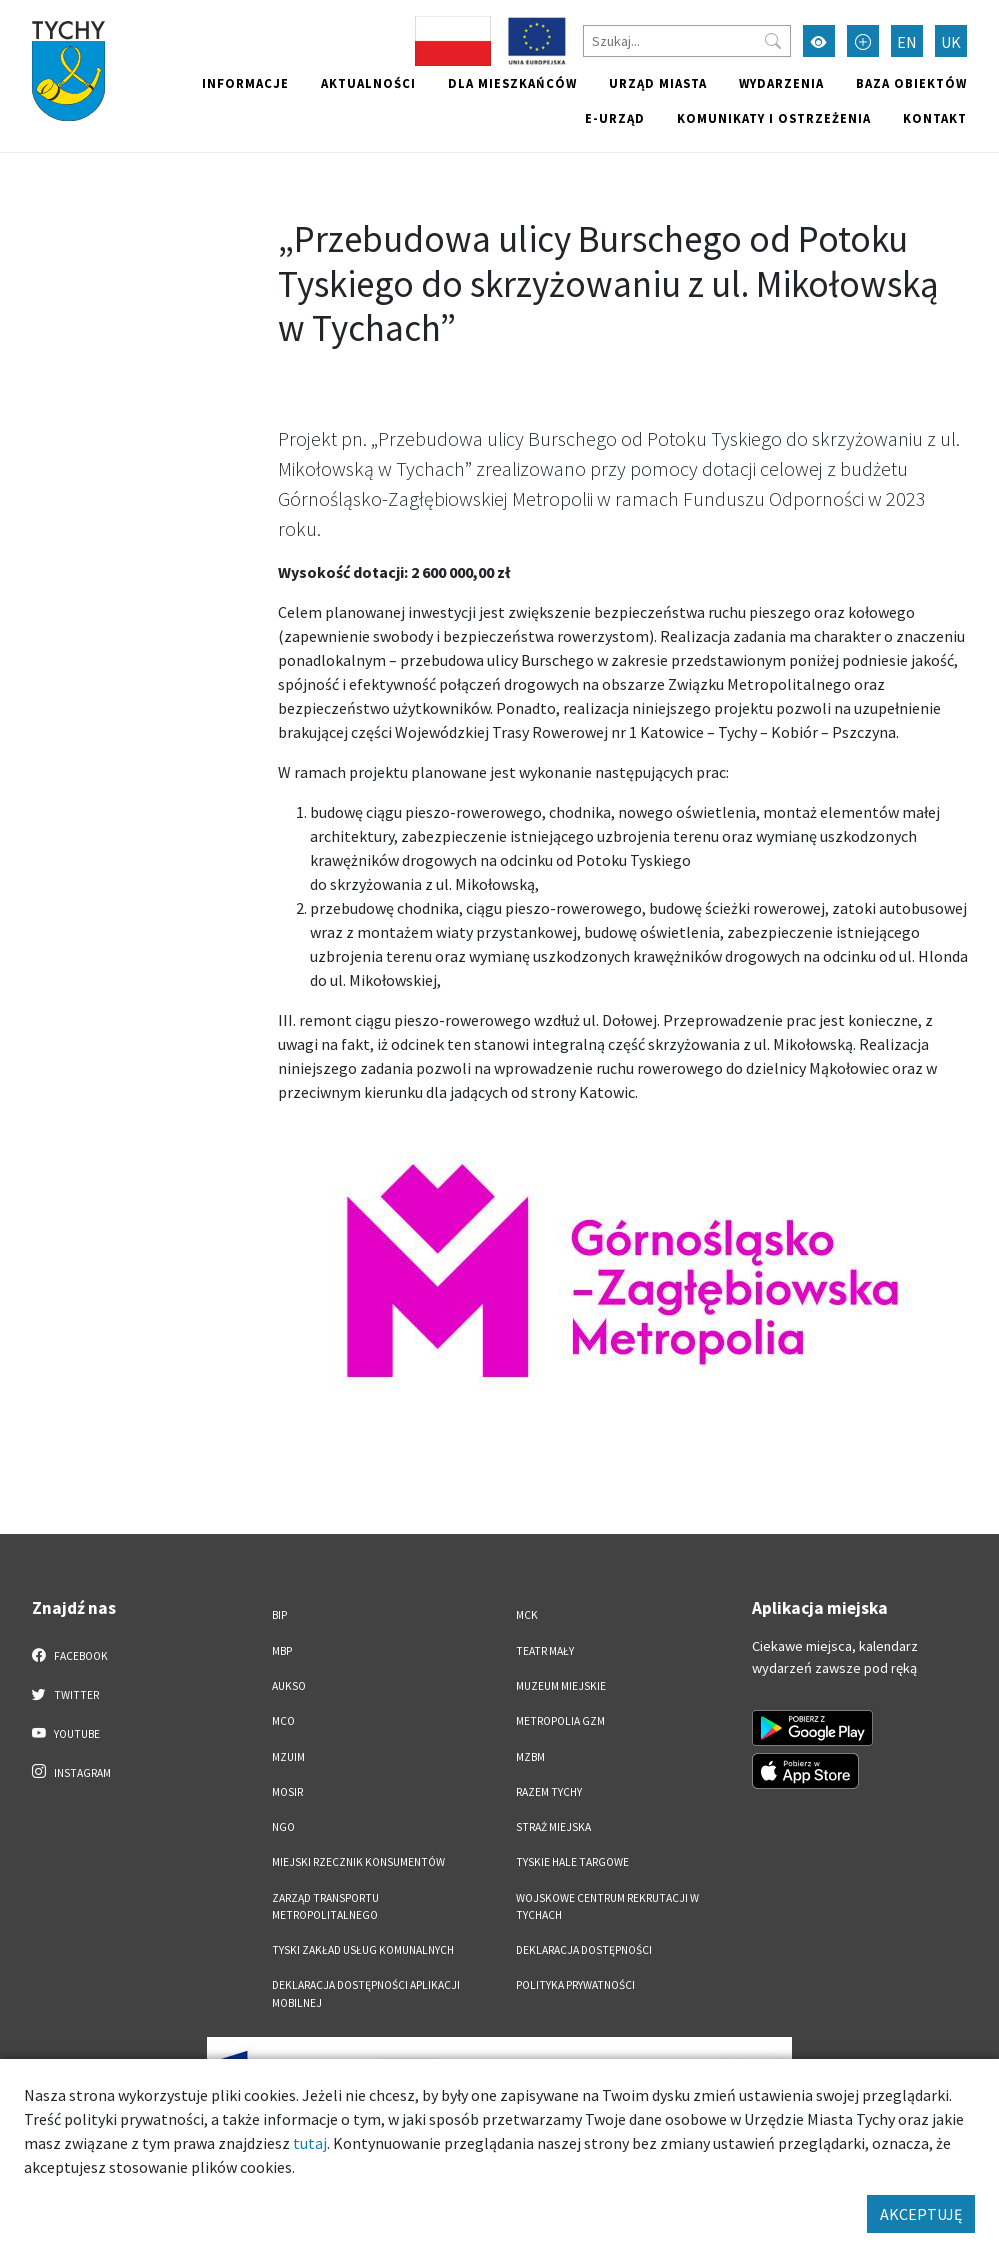 This screenshot has height=2257, width=999. I want to click on YouTube, so click(66, 1733).